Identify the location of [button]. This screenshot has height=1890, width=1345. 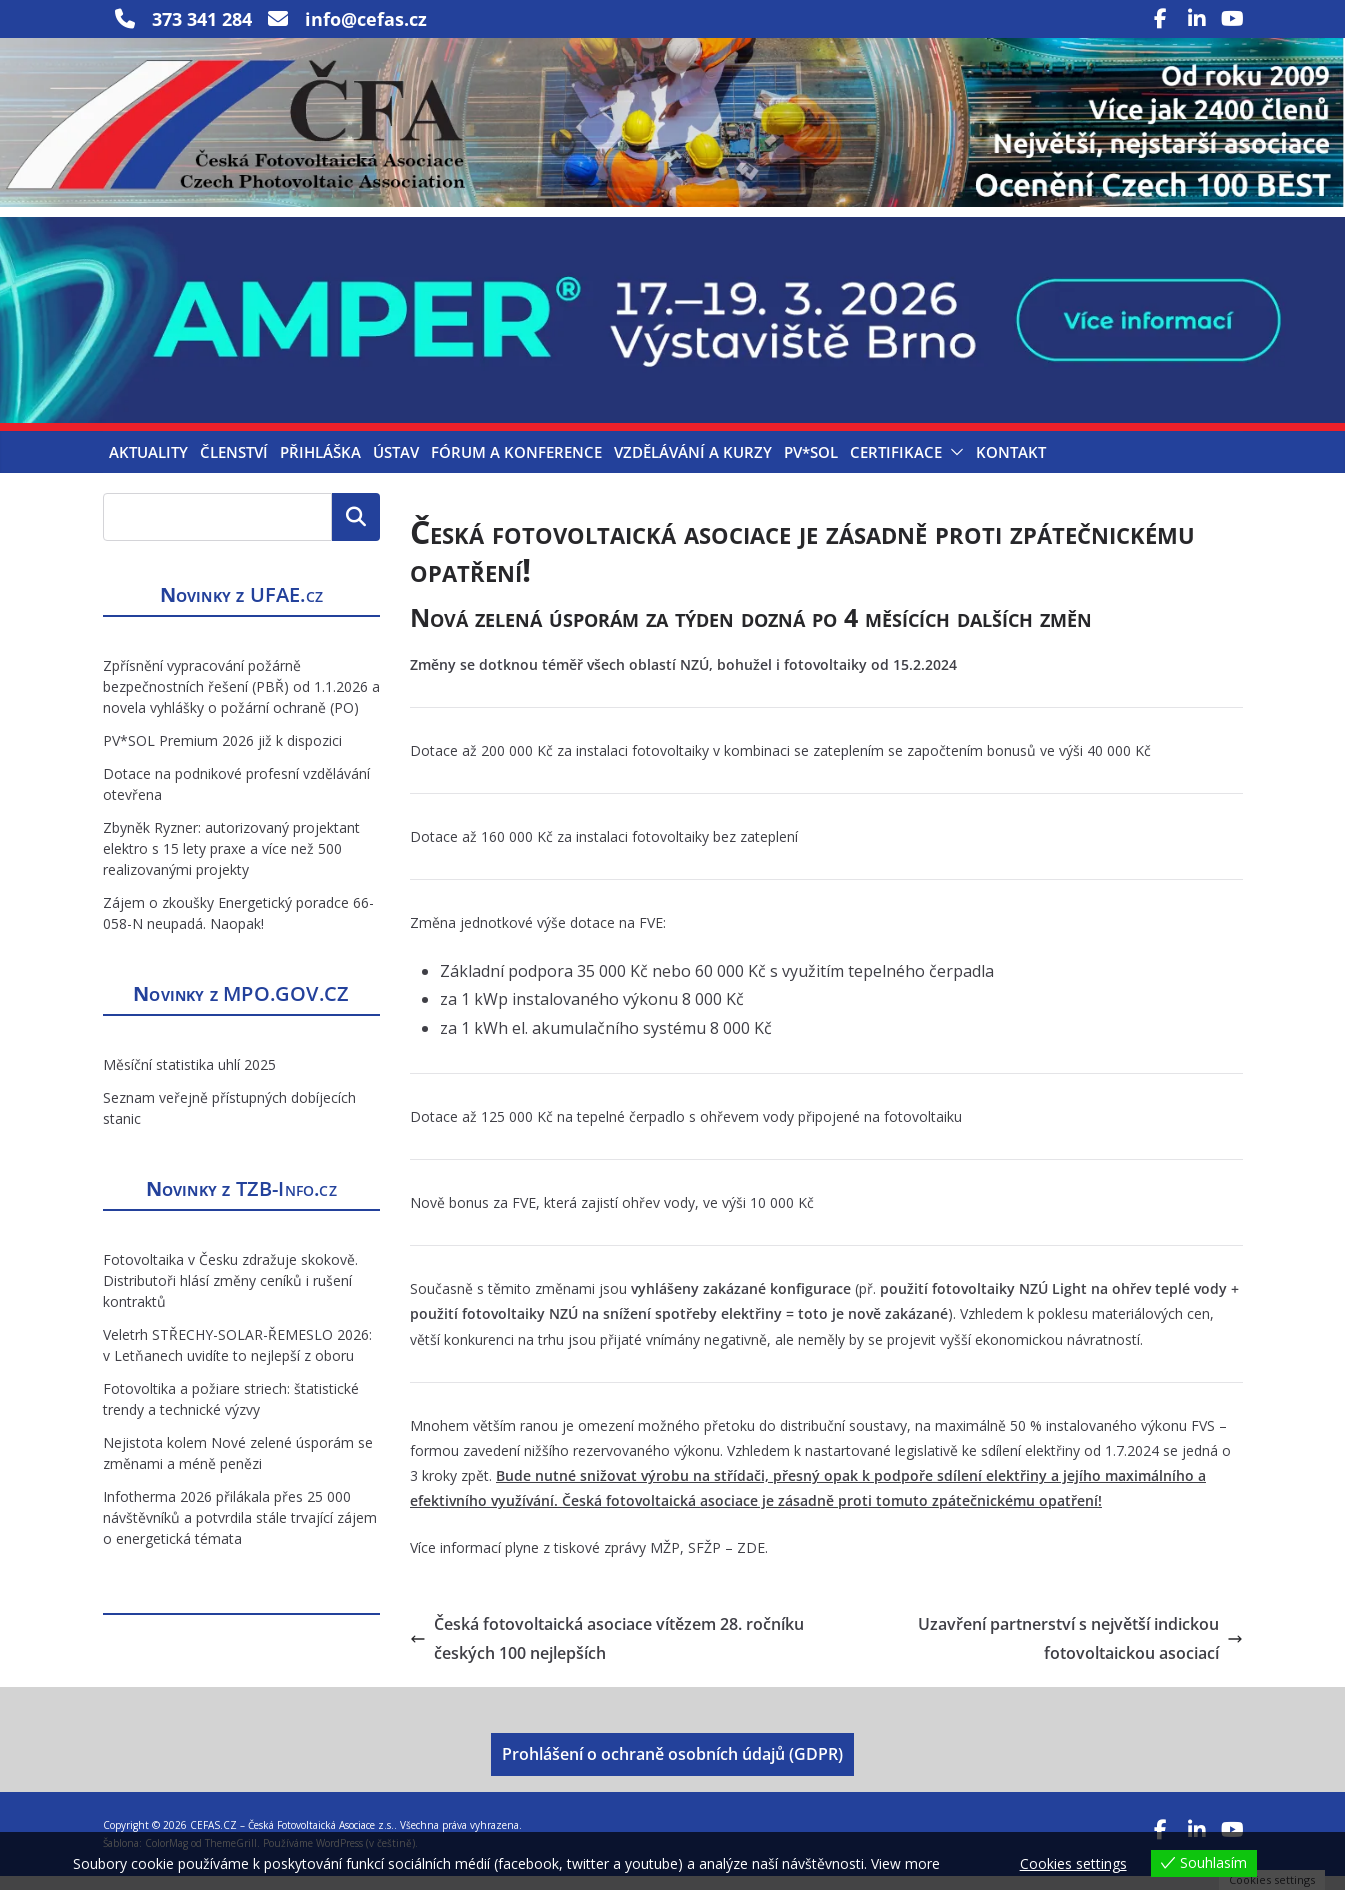
(953, 466).